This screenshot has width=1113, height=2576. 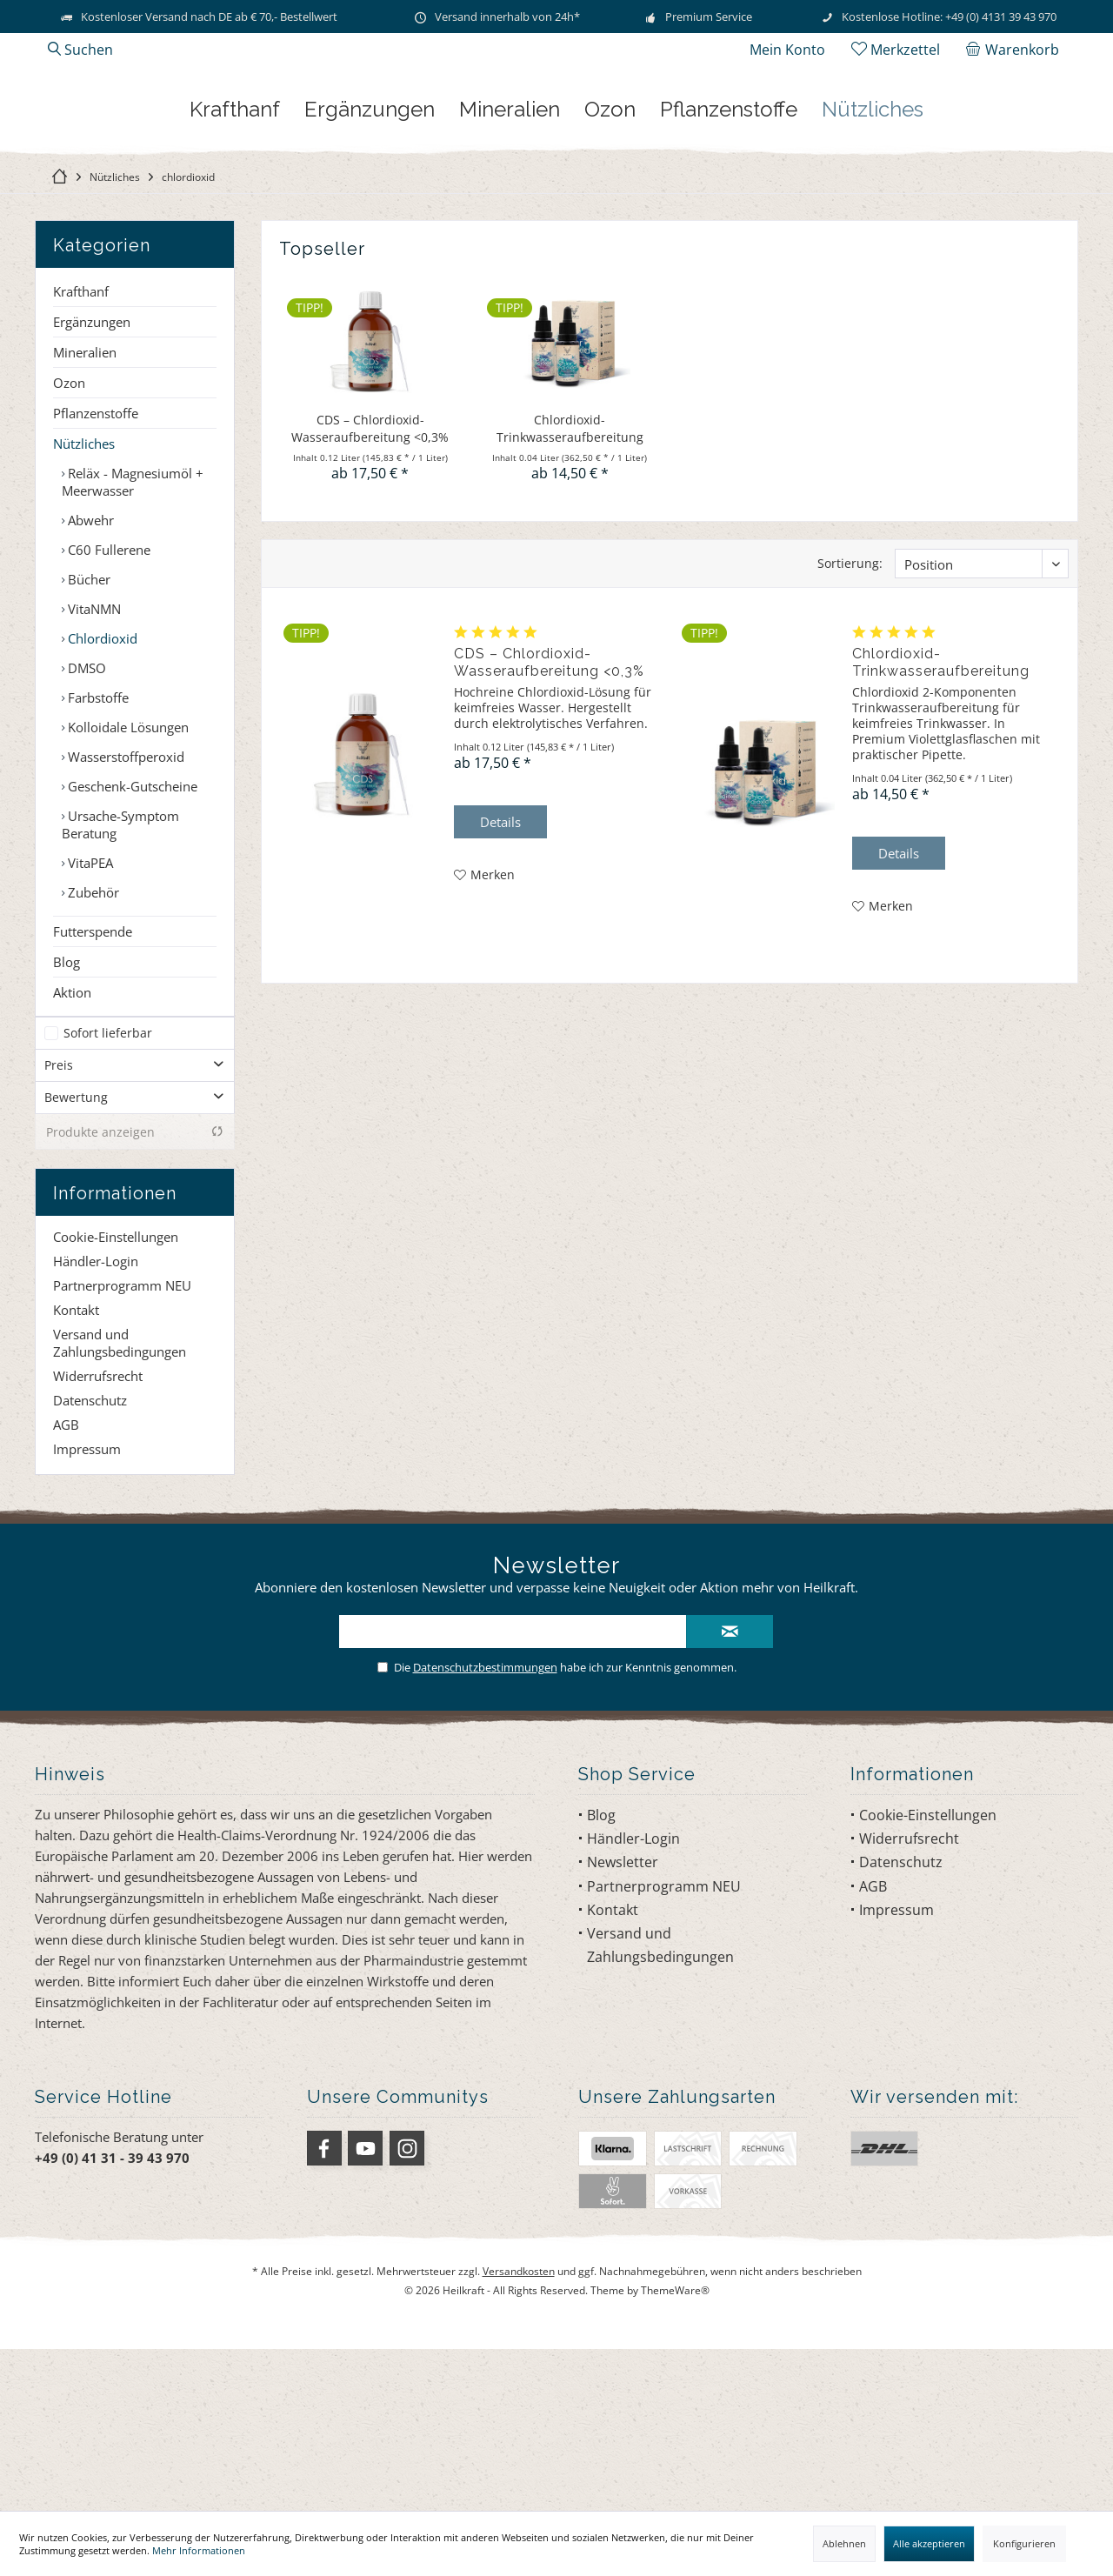 I want to click on Konfigurieren, so click(x=1024, y=2543).